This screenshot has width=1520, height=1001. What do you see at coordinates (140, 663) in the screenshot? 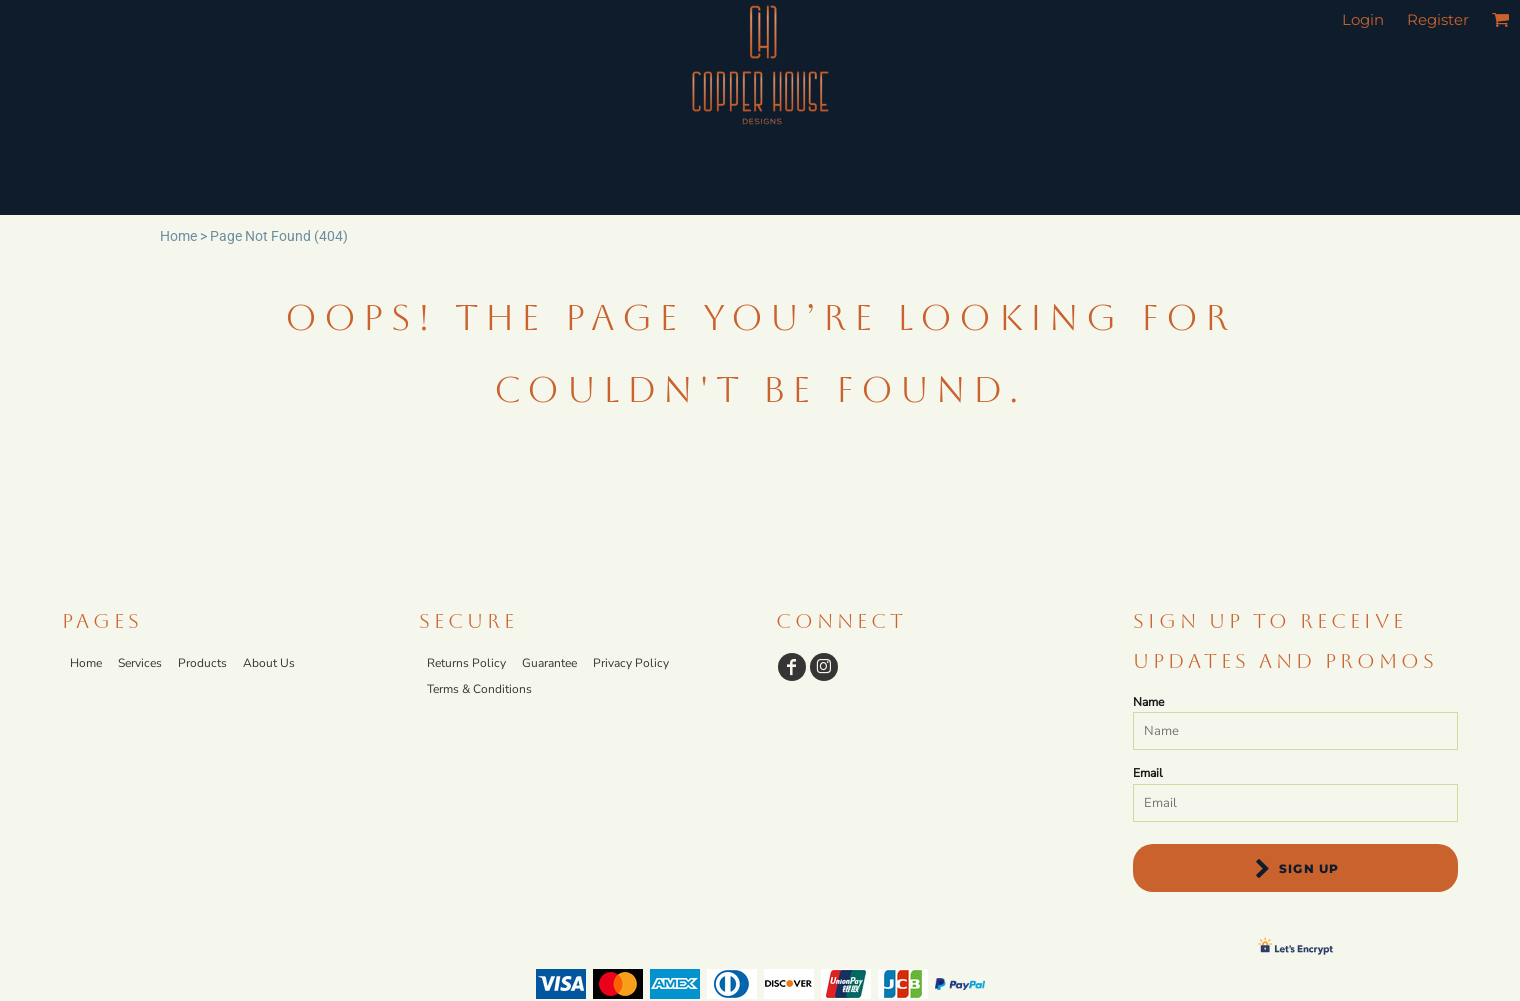
I see `Services` at bounding box center [140, 663].